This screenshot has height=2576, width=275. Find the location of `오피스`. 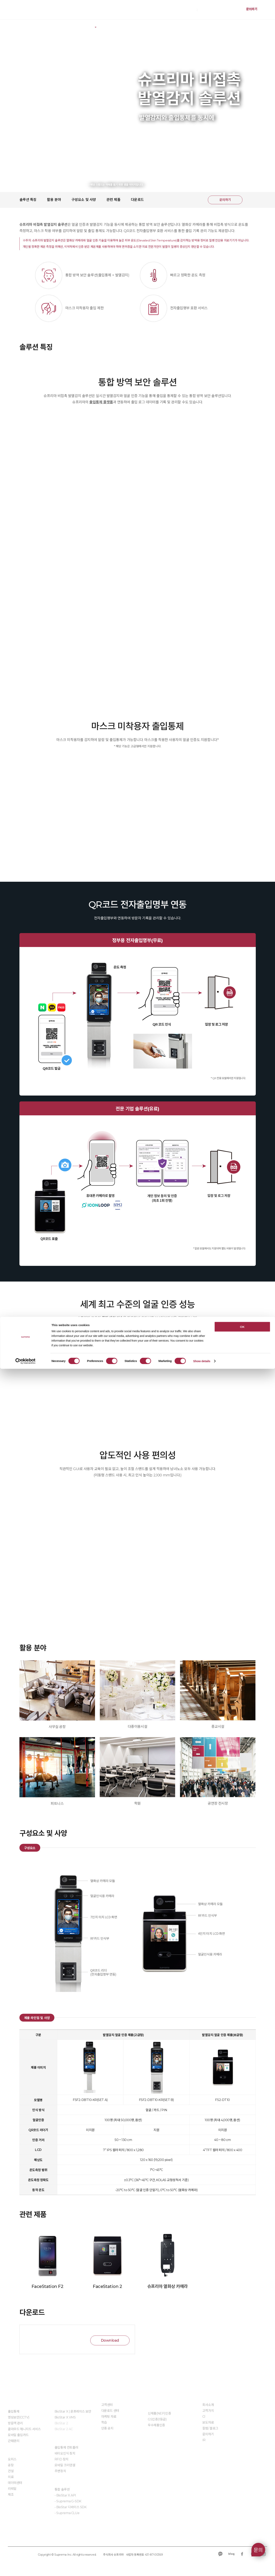

오피스 is located at coordinates (12, 2459).